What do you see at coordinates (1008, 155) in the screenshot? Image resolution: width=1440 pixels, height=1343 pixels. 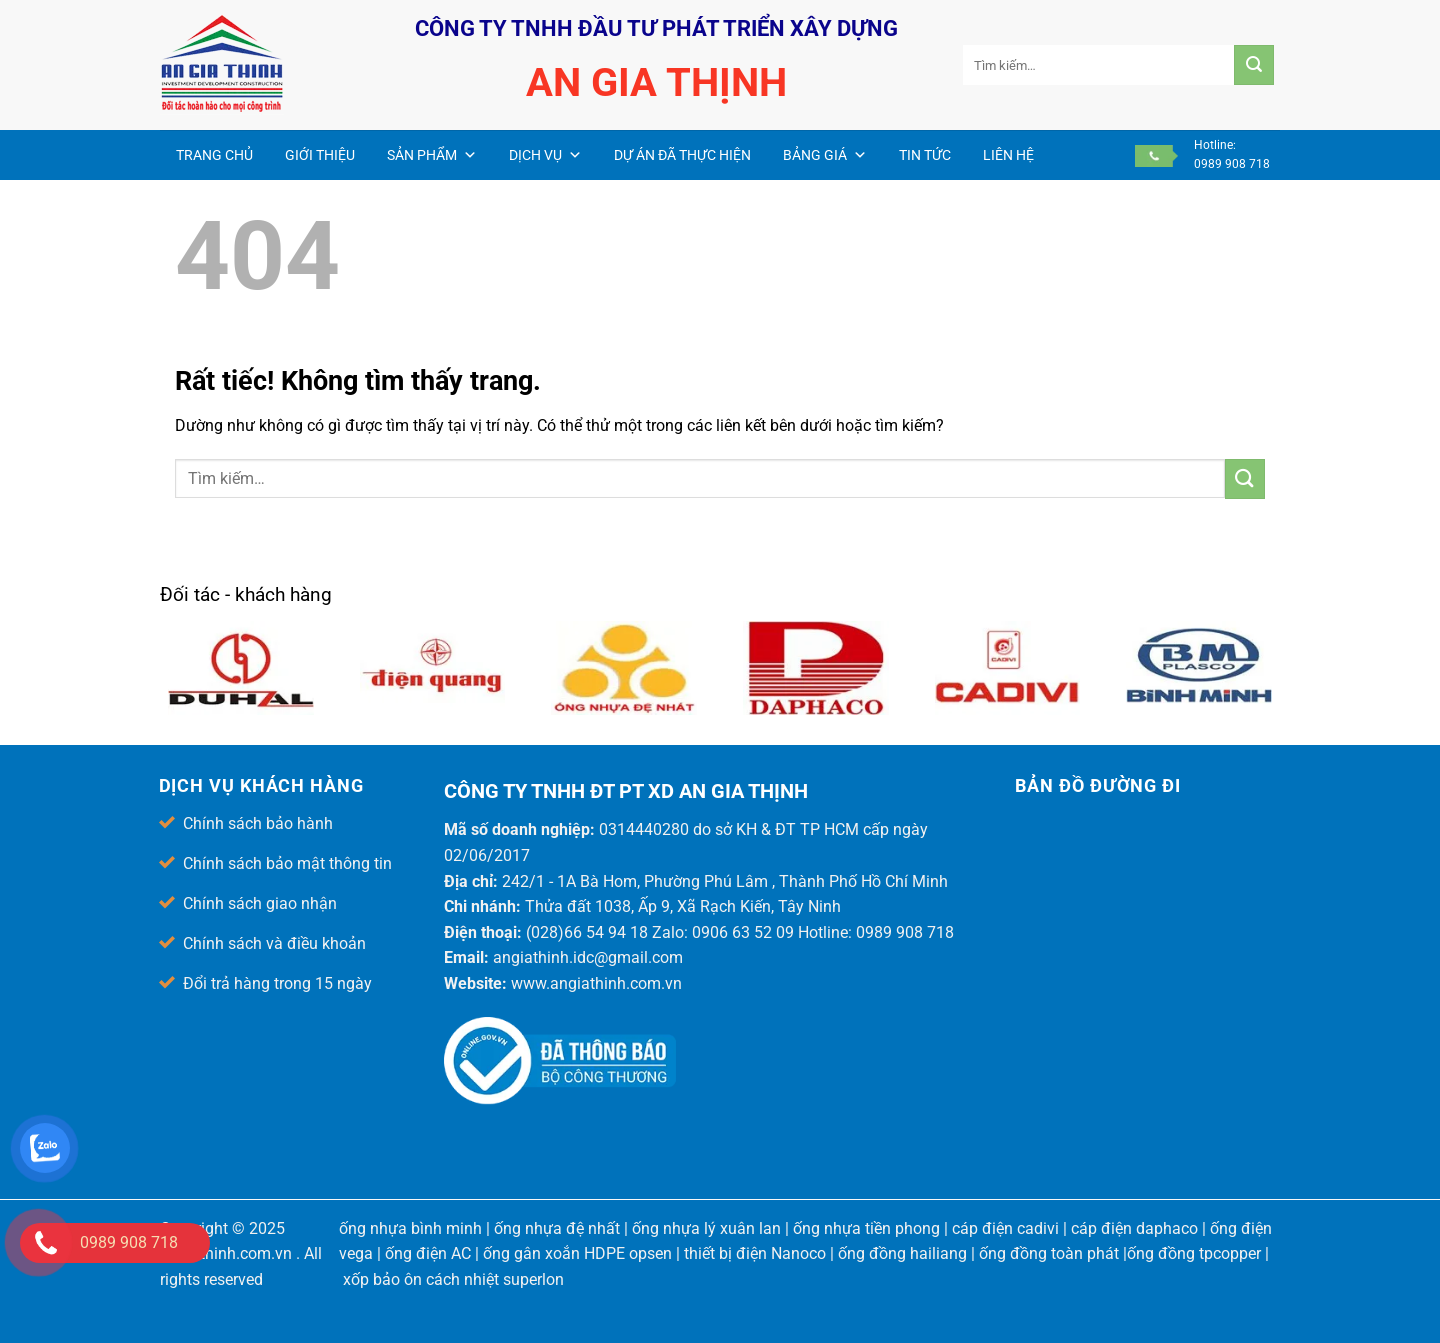 I see `Liên hệ` at bounding box center [1008, 155].